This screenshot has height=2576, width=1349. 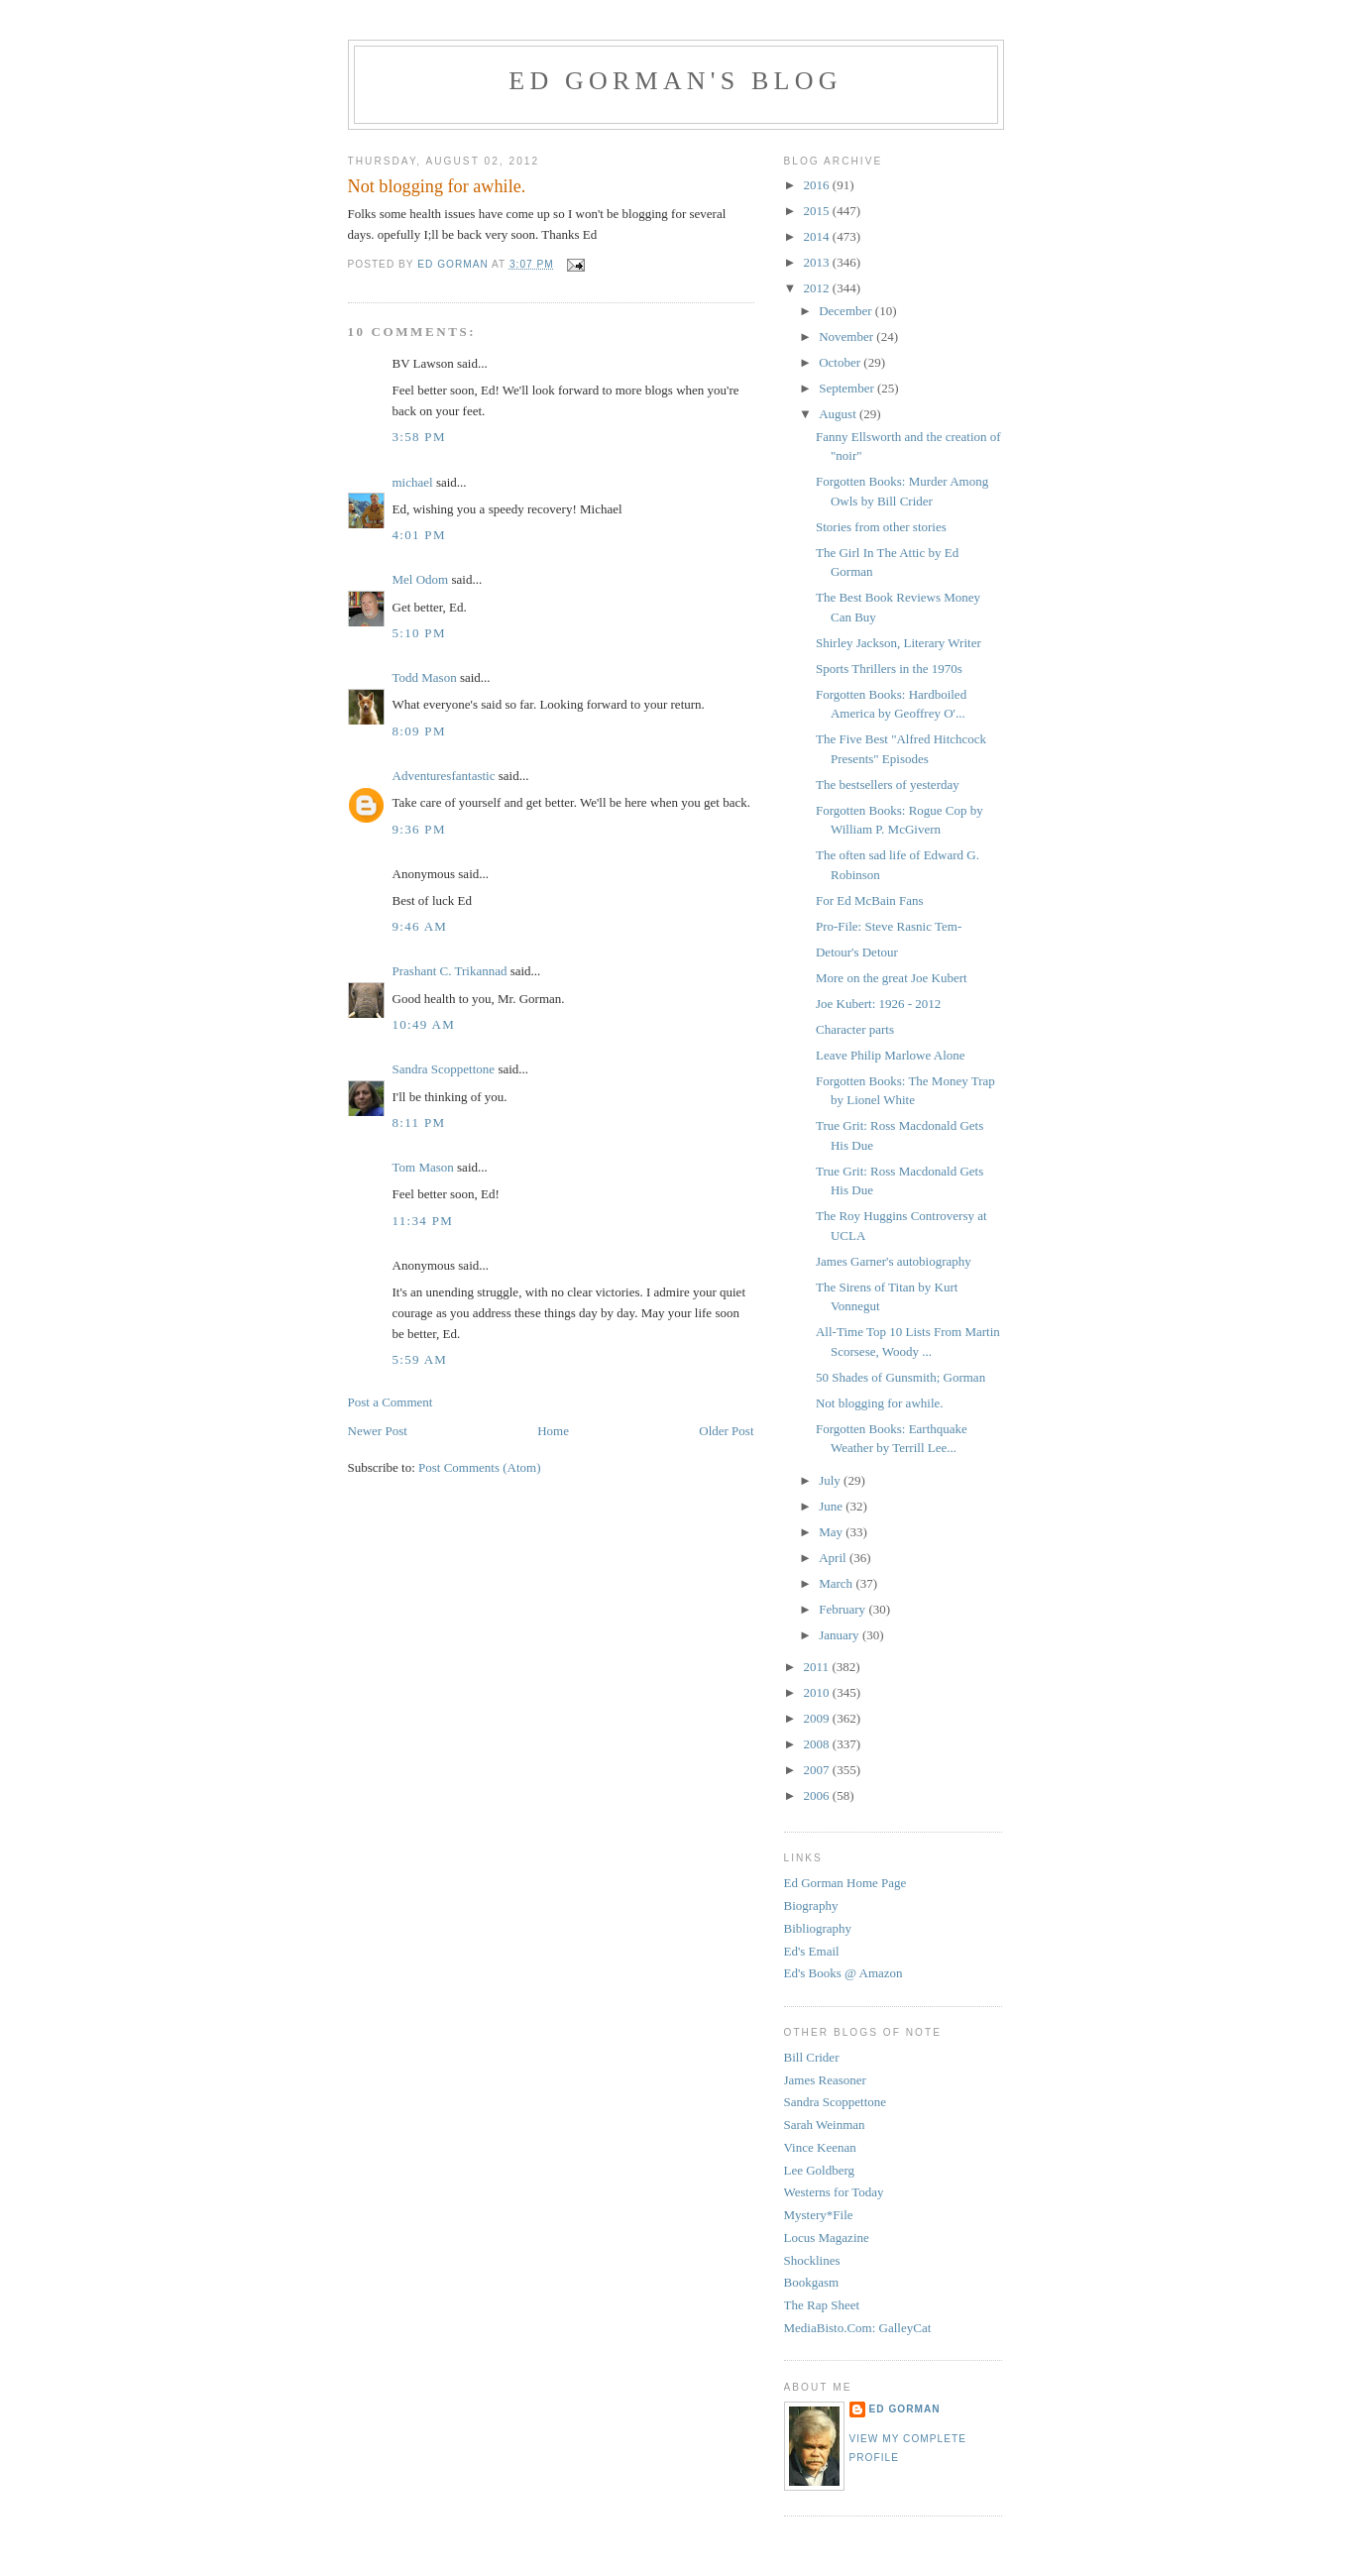 I want to click on Ed's Email, so click(x=812, y=1951).